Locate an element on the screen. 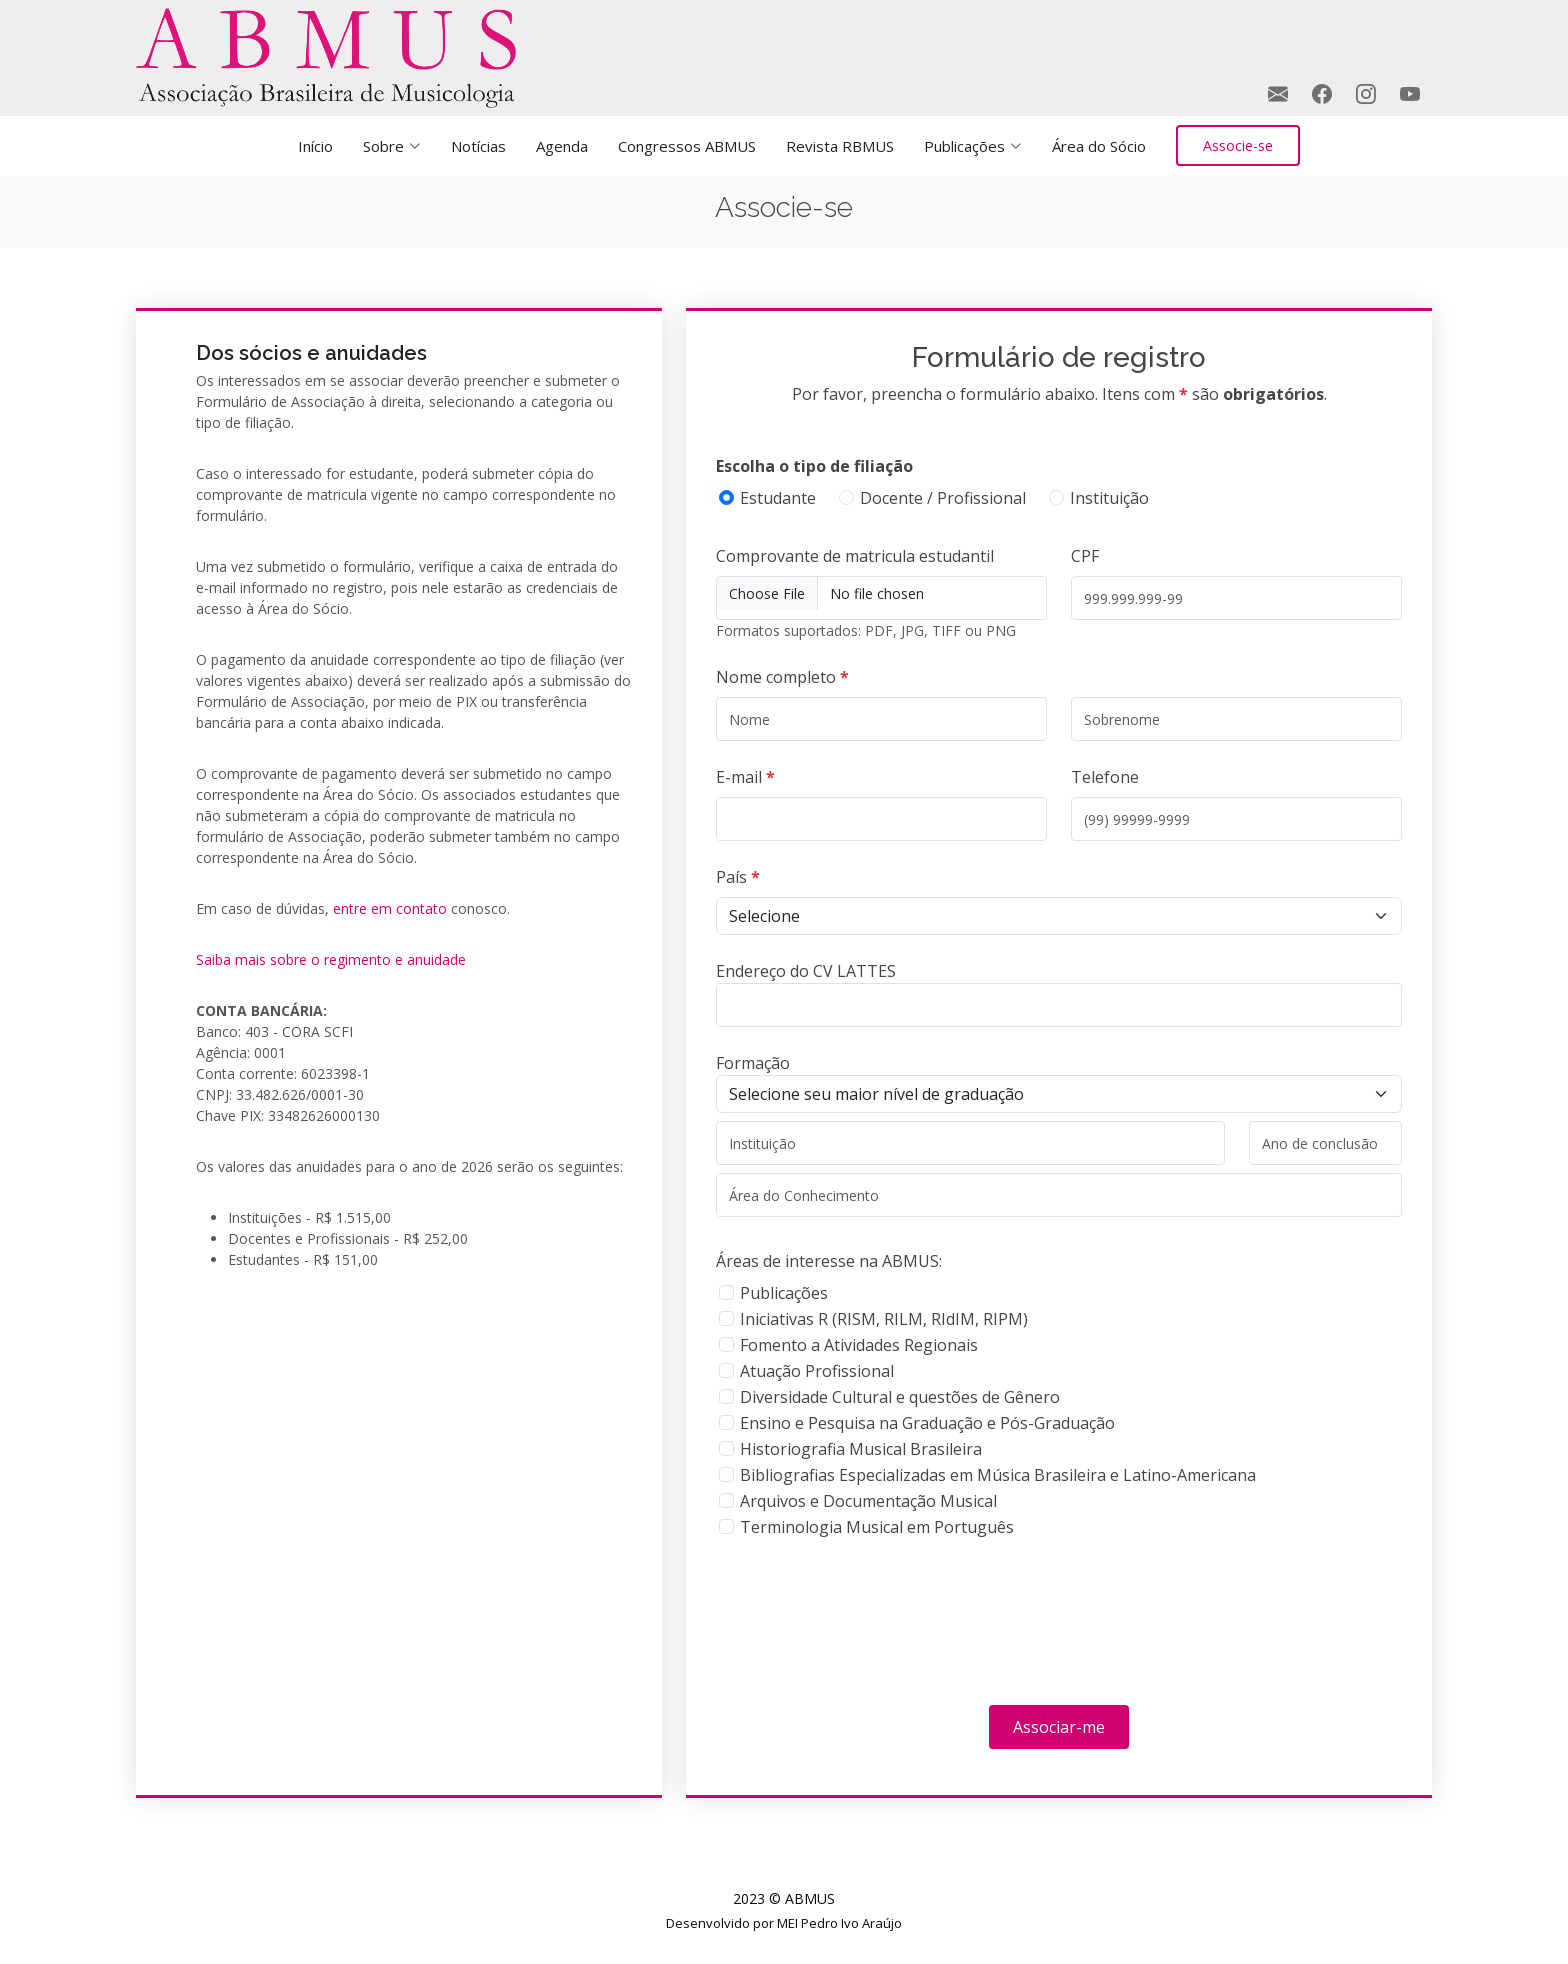 This screenshot has height=1964, width=1568. Associar-me is located at coordinates (1059, 1727).